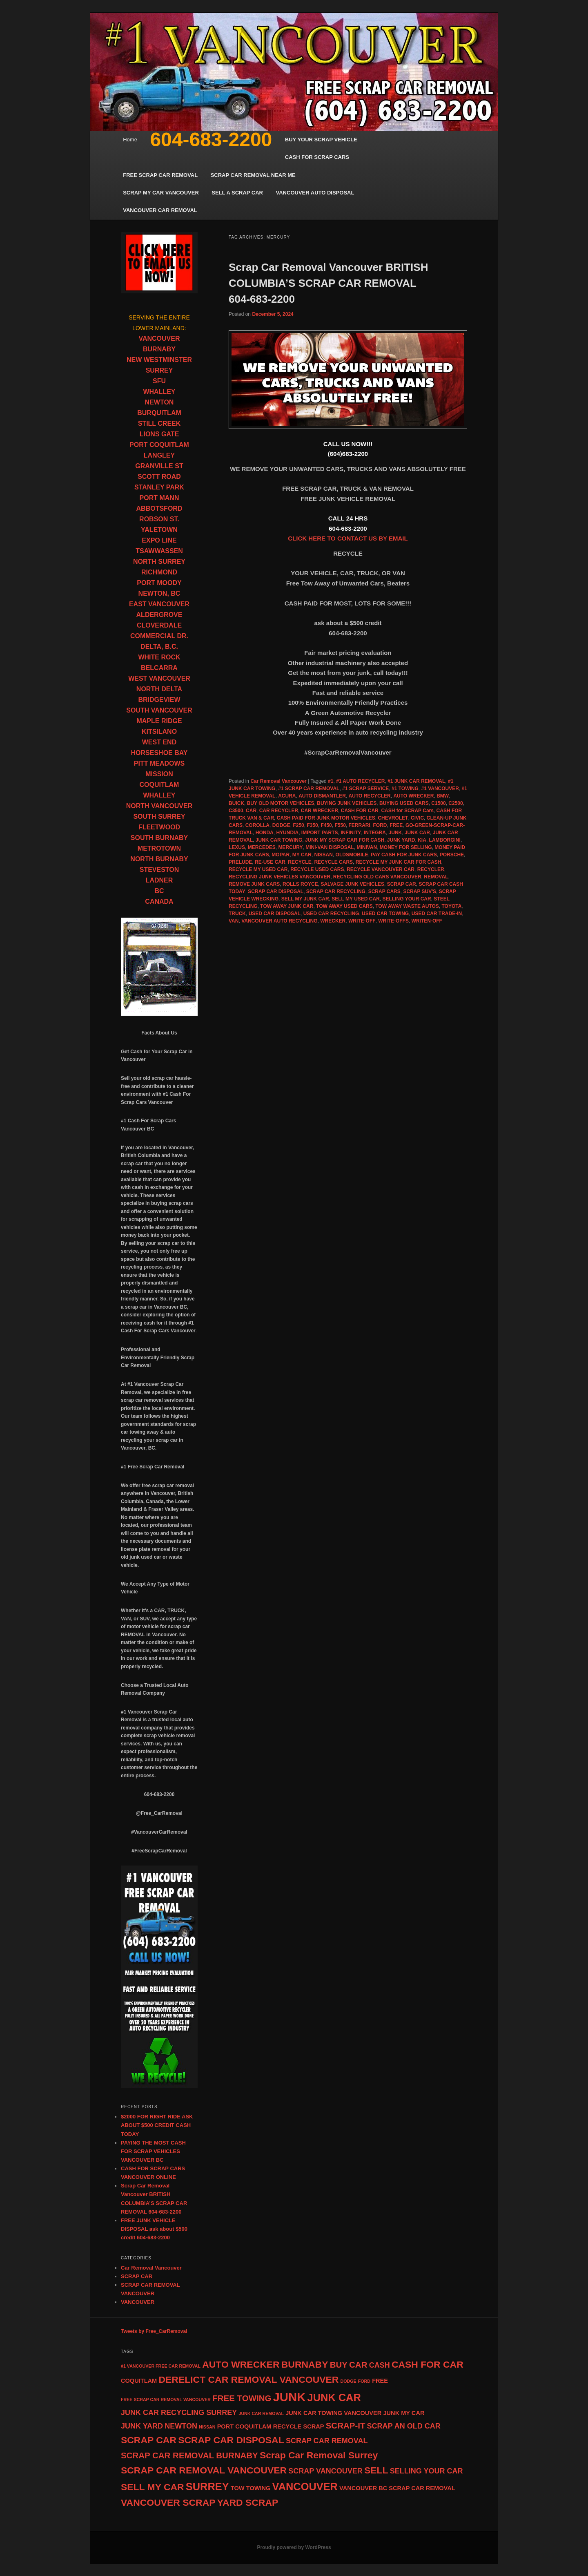 The height and width of the screenshot is (2576, 588). I want to click on YARD SCRAP [YARD SCRAP (8 items)], so click(247, 2502).